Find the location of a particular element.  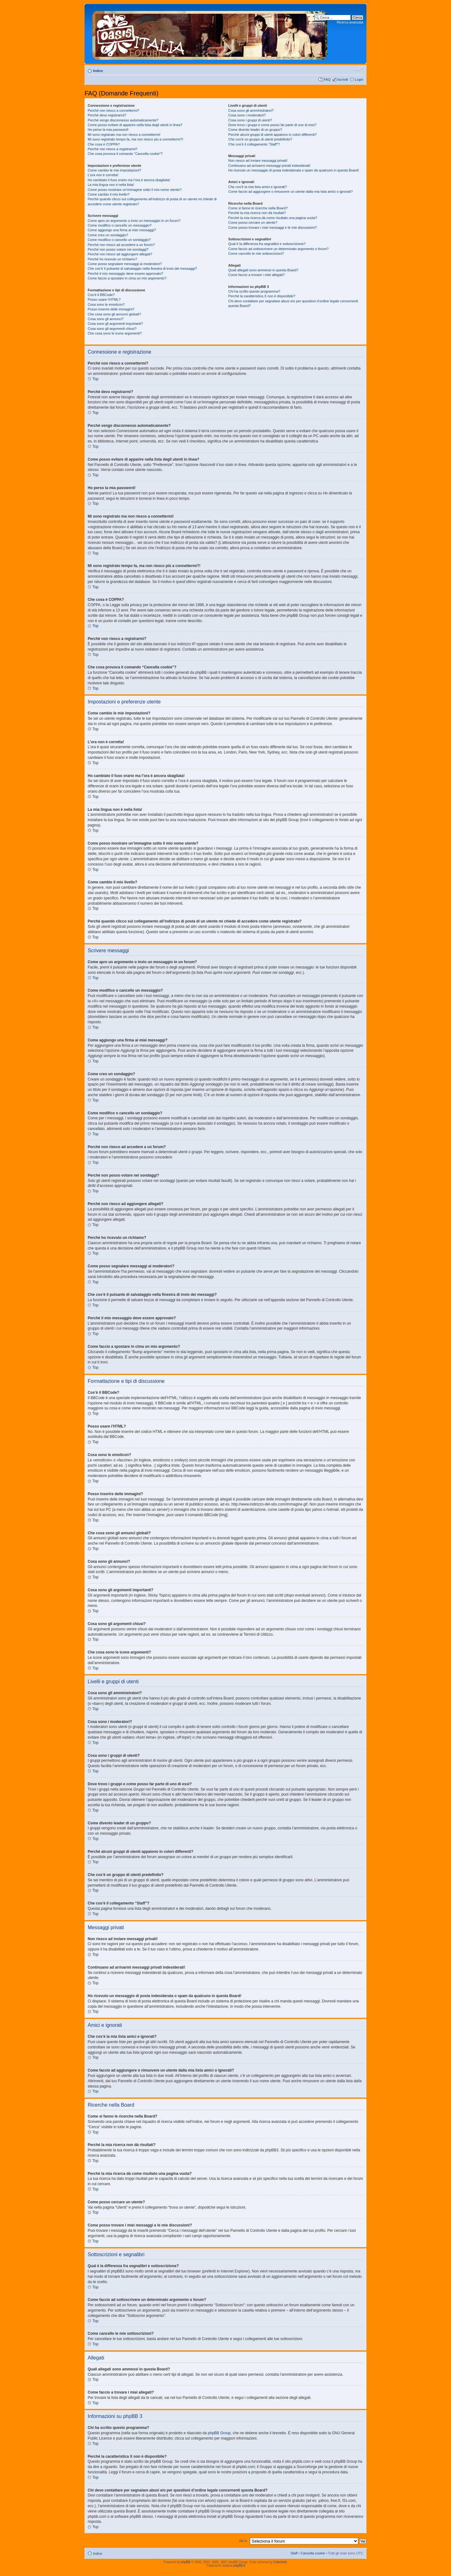

Come cancello le mie sottoscrizioni? is located at coordinates (256, 253).